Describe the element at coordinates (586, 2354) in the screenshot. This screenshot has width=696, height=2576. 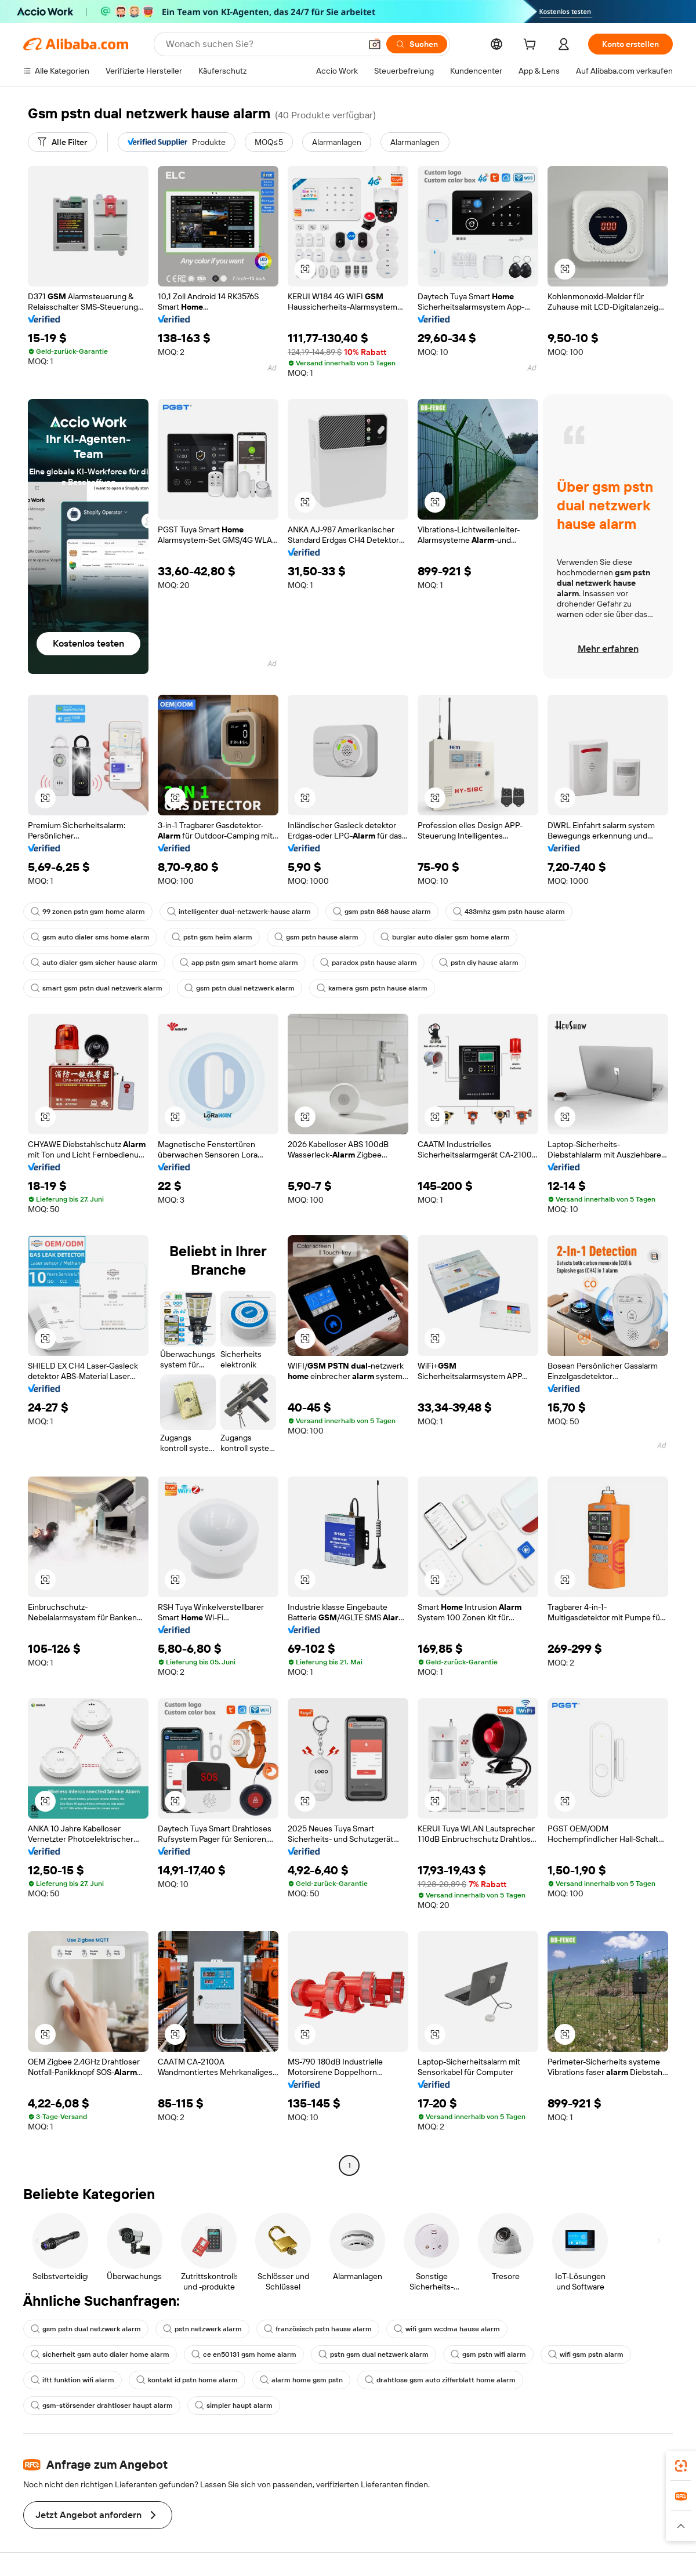
I see `wifi gsm pstn alarm` at that location.